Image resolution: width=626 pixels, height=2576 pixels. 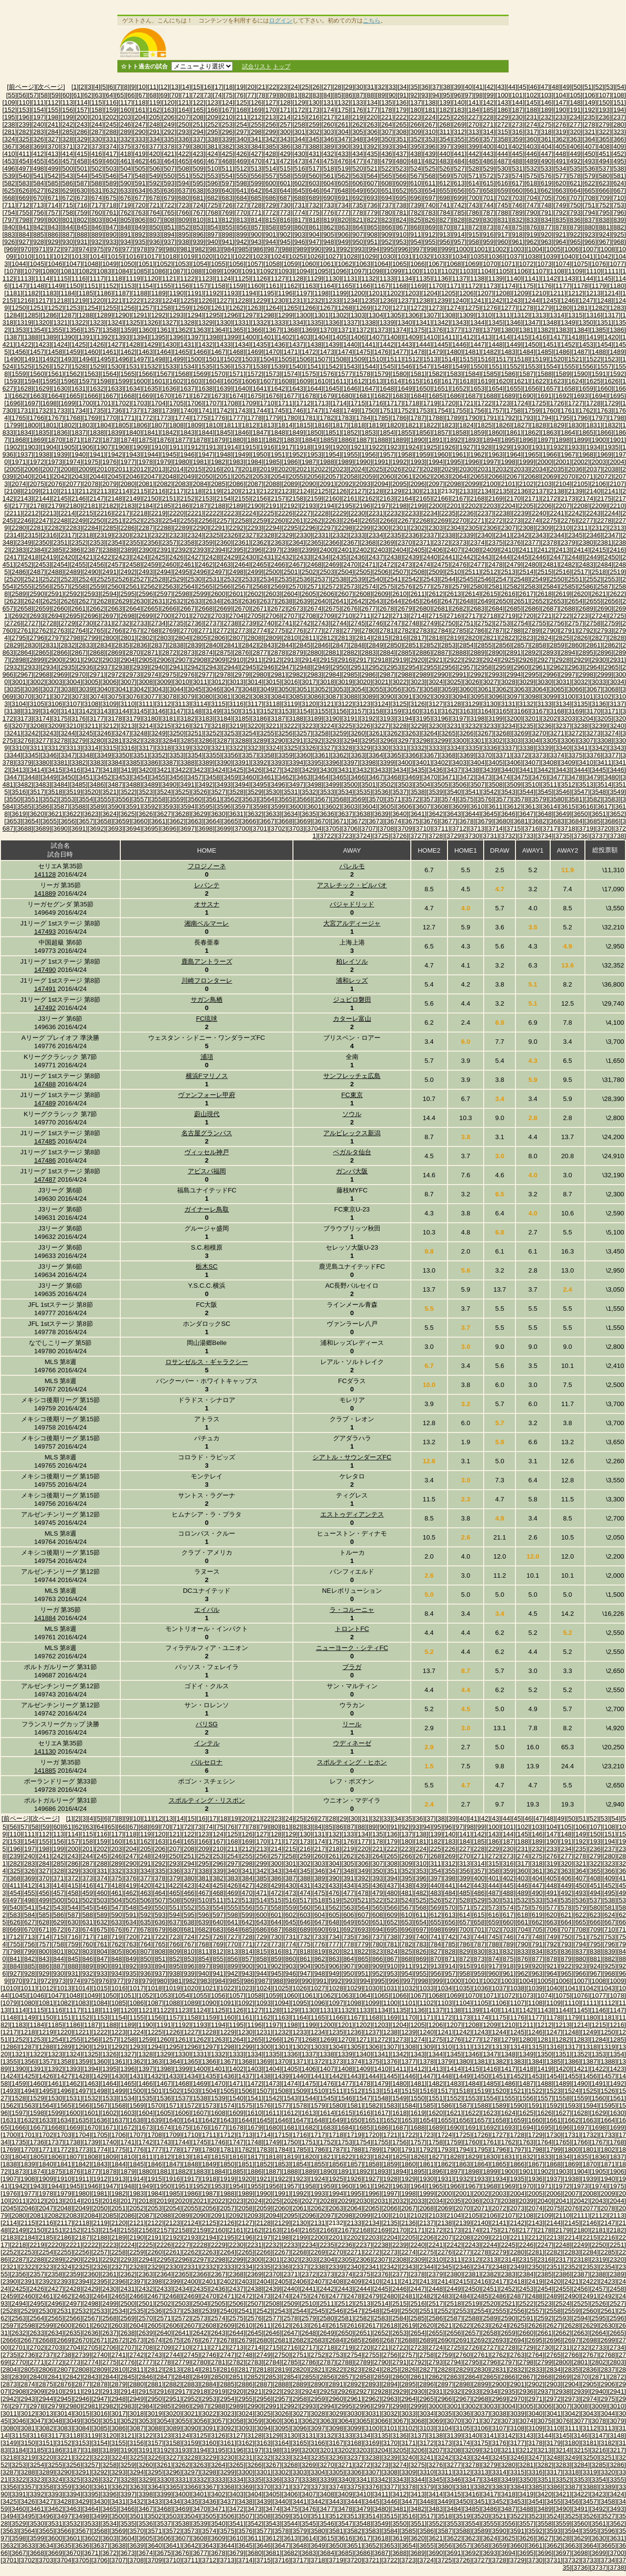 What do you see at coordinates (448, 645) in the screenshot?
I see `[2853]` at bounding box center [448, 645].